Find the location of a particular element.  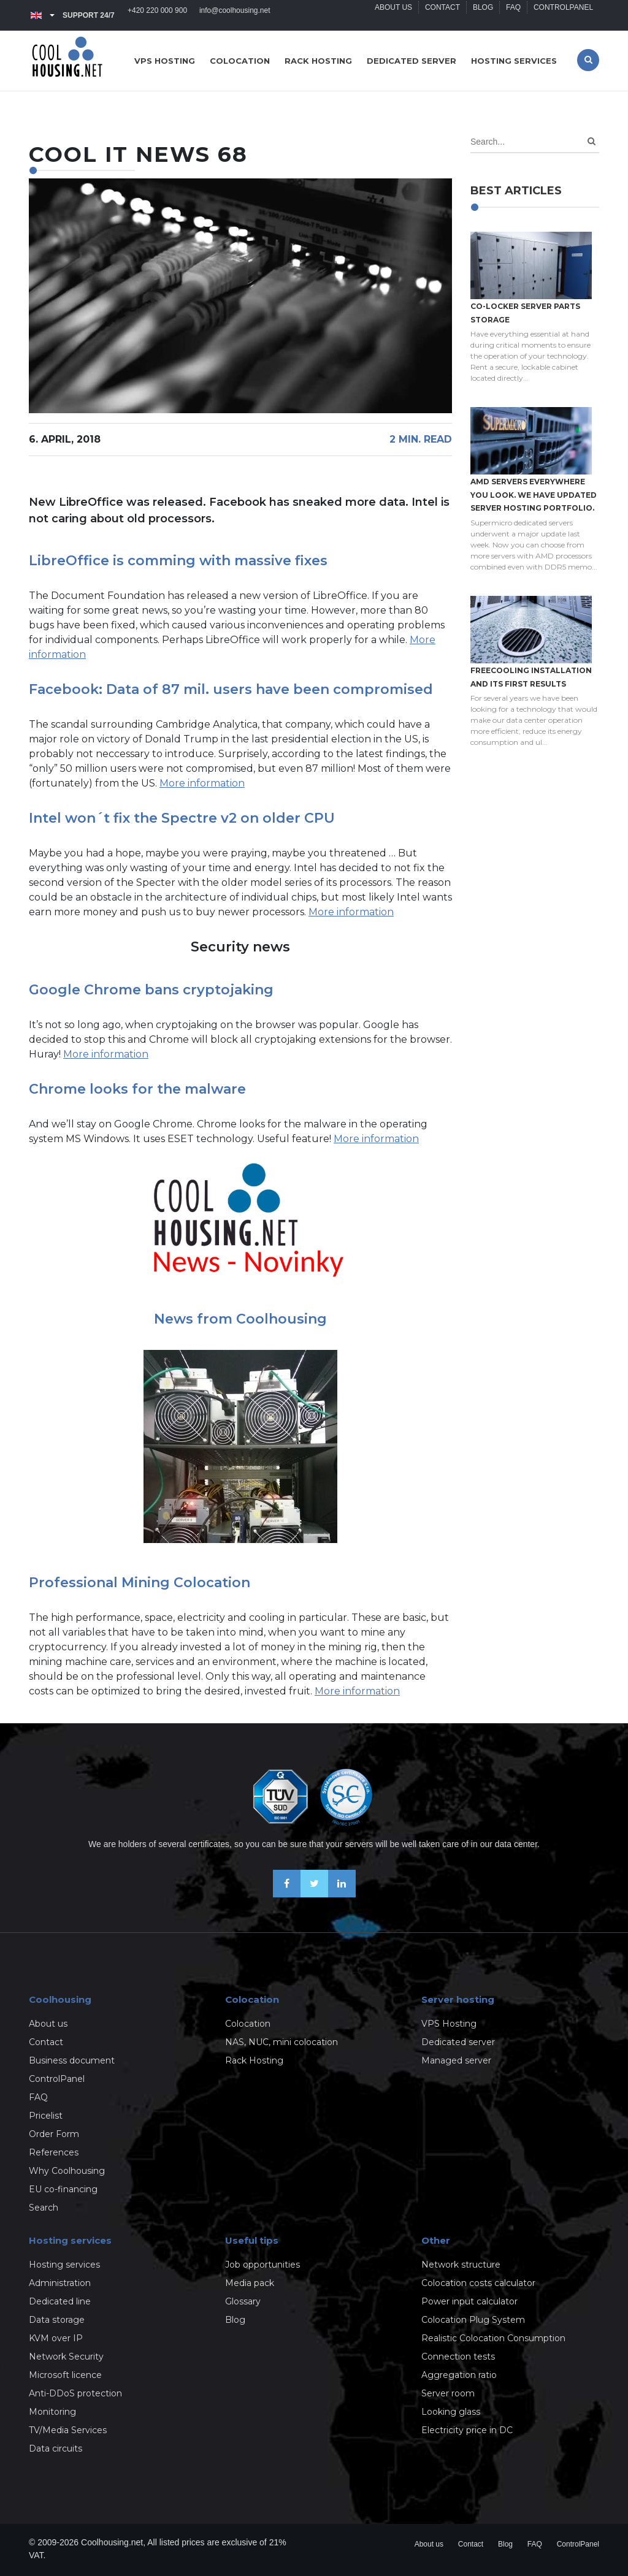

Network structure is located at coordinates (460, 2264).